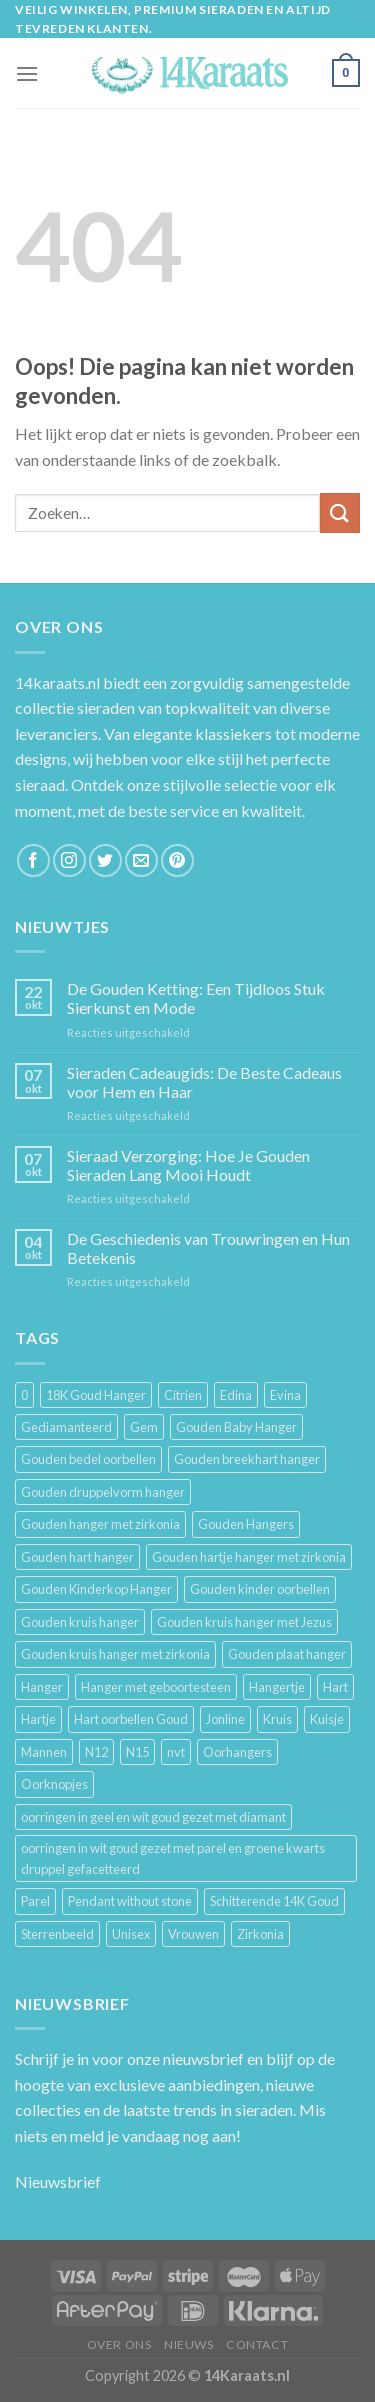 This screenshot has width=375, height=2402. Describe the element at coordinates (340, 512) in the screenshot. I see `[Submit]` at that location.